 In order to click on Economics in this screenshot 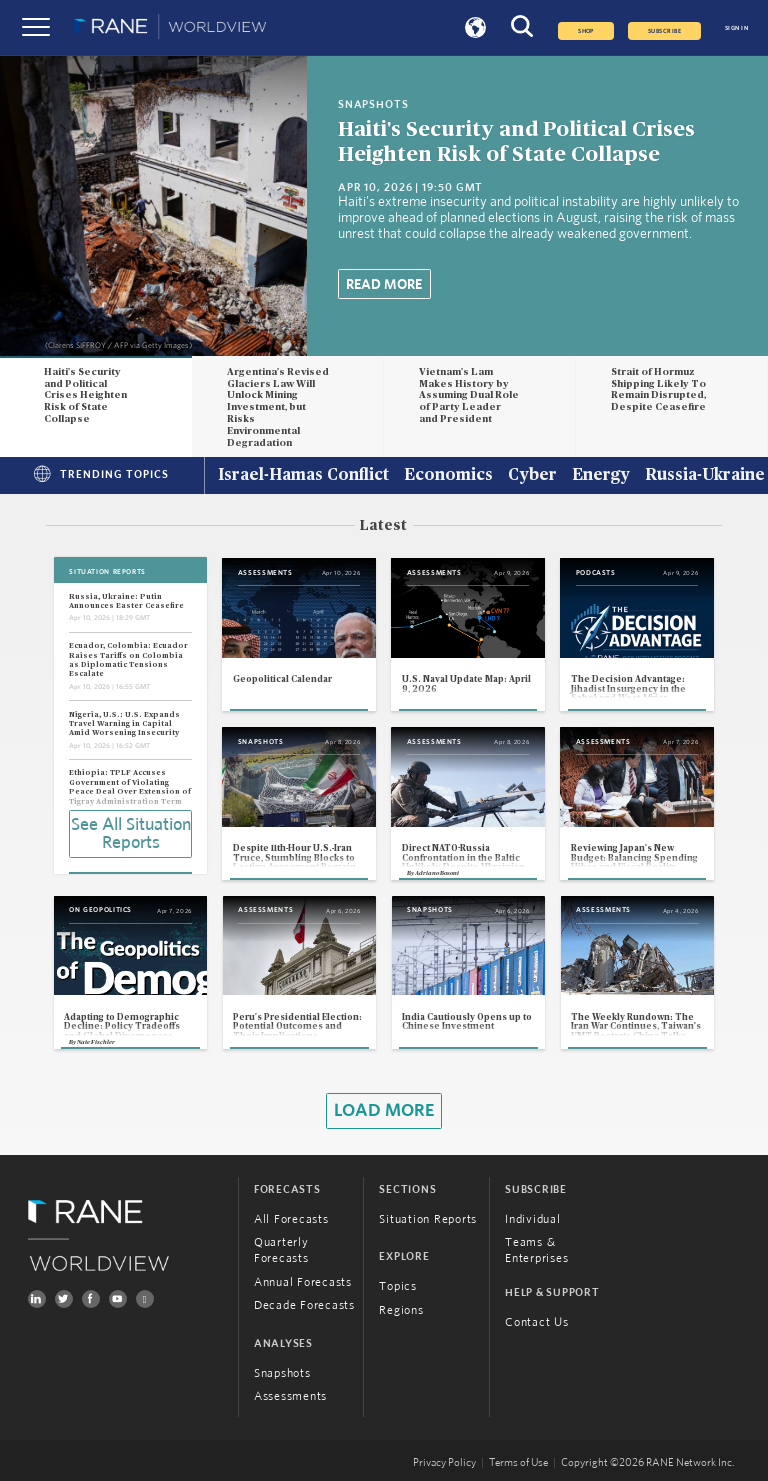, I will do `click(448, 476)`.